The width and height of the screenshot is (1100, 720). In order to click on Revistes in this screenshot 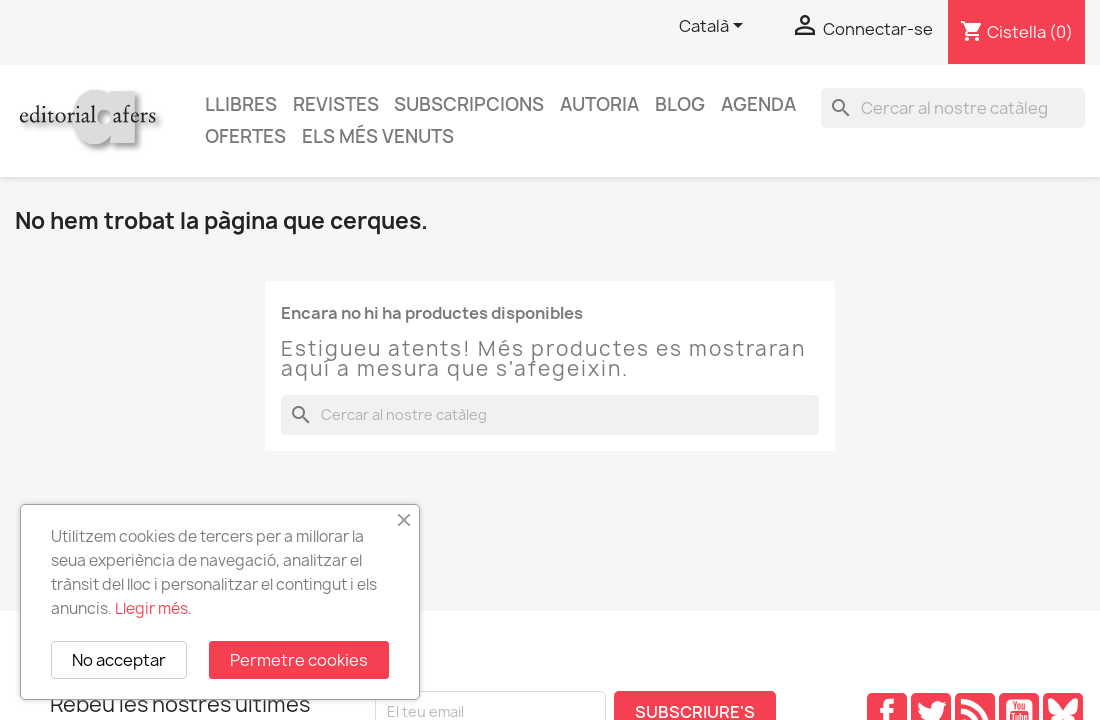, I will do `click(336, 104)`.